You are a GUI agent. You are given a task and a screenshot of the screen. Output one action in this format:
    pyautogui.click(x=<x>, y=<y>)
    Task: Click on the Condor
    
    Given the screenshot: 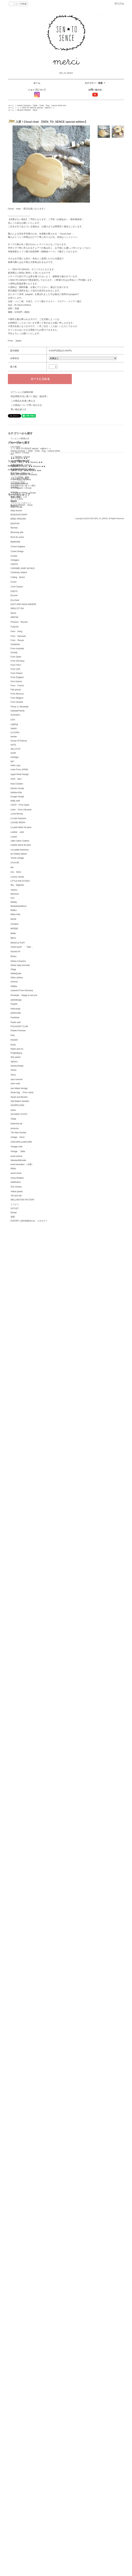 What is the action you would take?
    pyautogui.click(x=19, y=747)
    